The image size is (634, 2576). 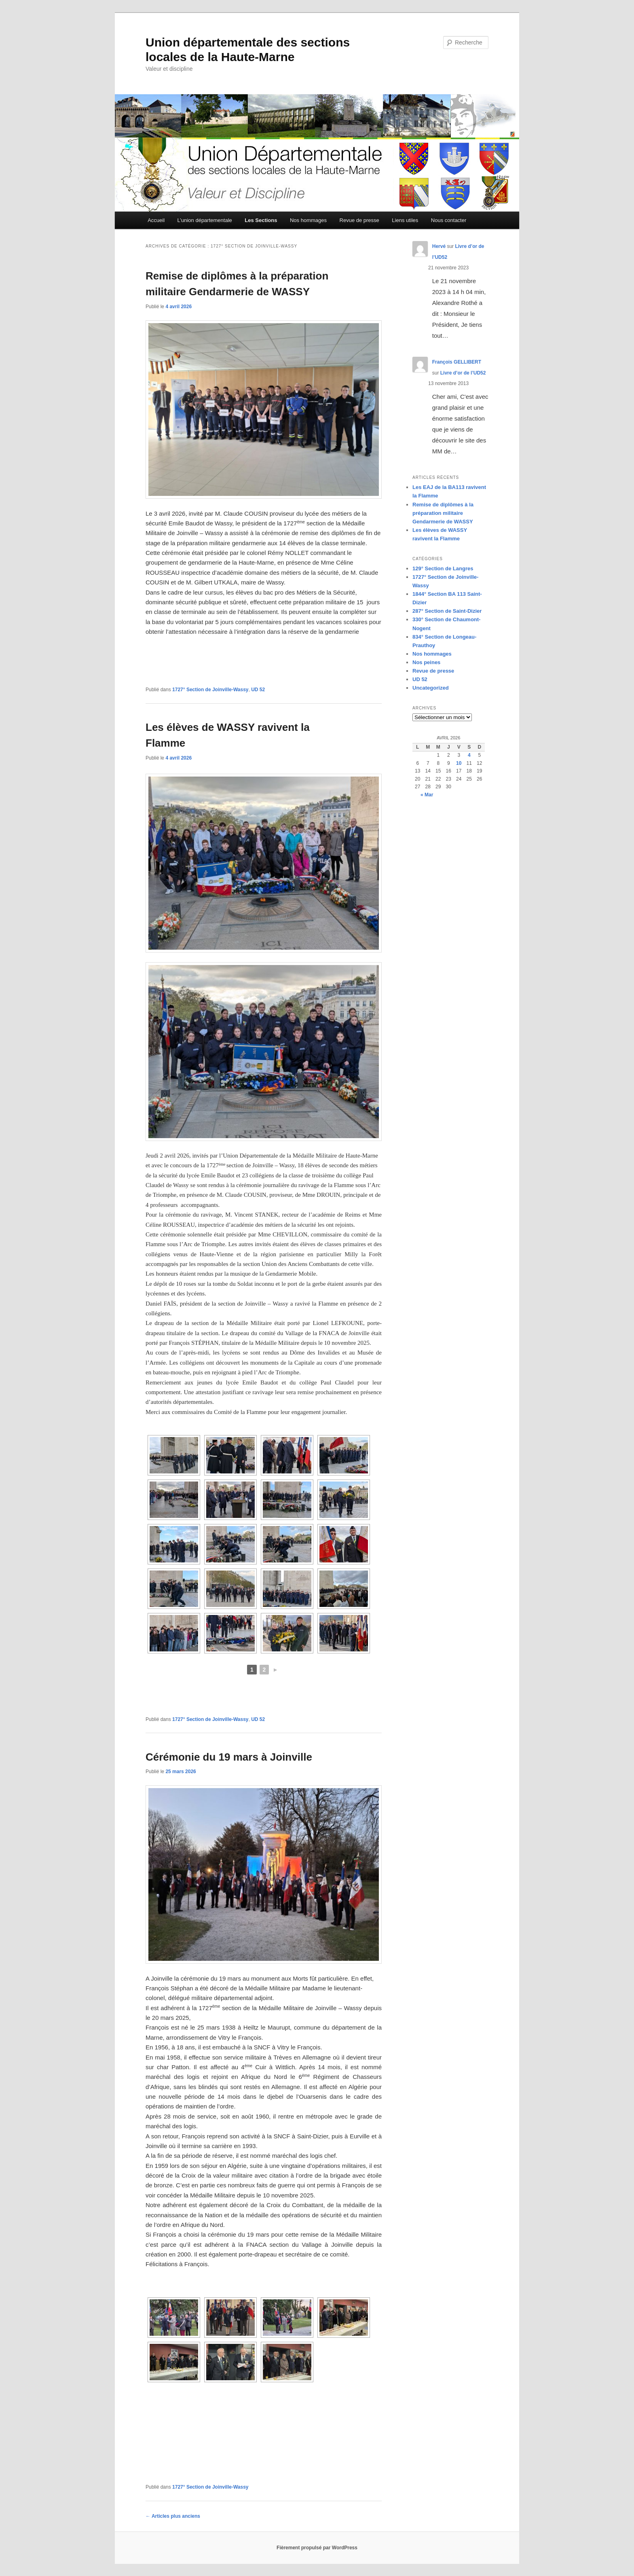 What do you see at coordinates (308, 220) in the screenshot?
I see `Nos hommages` at bounding box center [308, 220].